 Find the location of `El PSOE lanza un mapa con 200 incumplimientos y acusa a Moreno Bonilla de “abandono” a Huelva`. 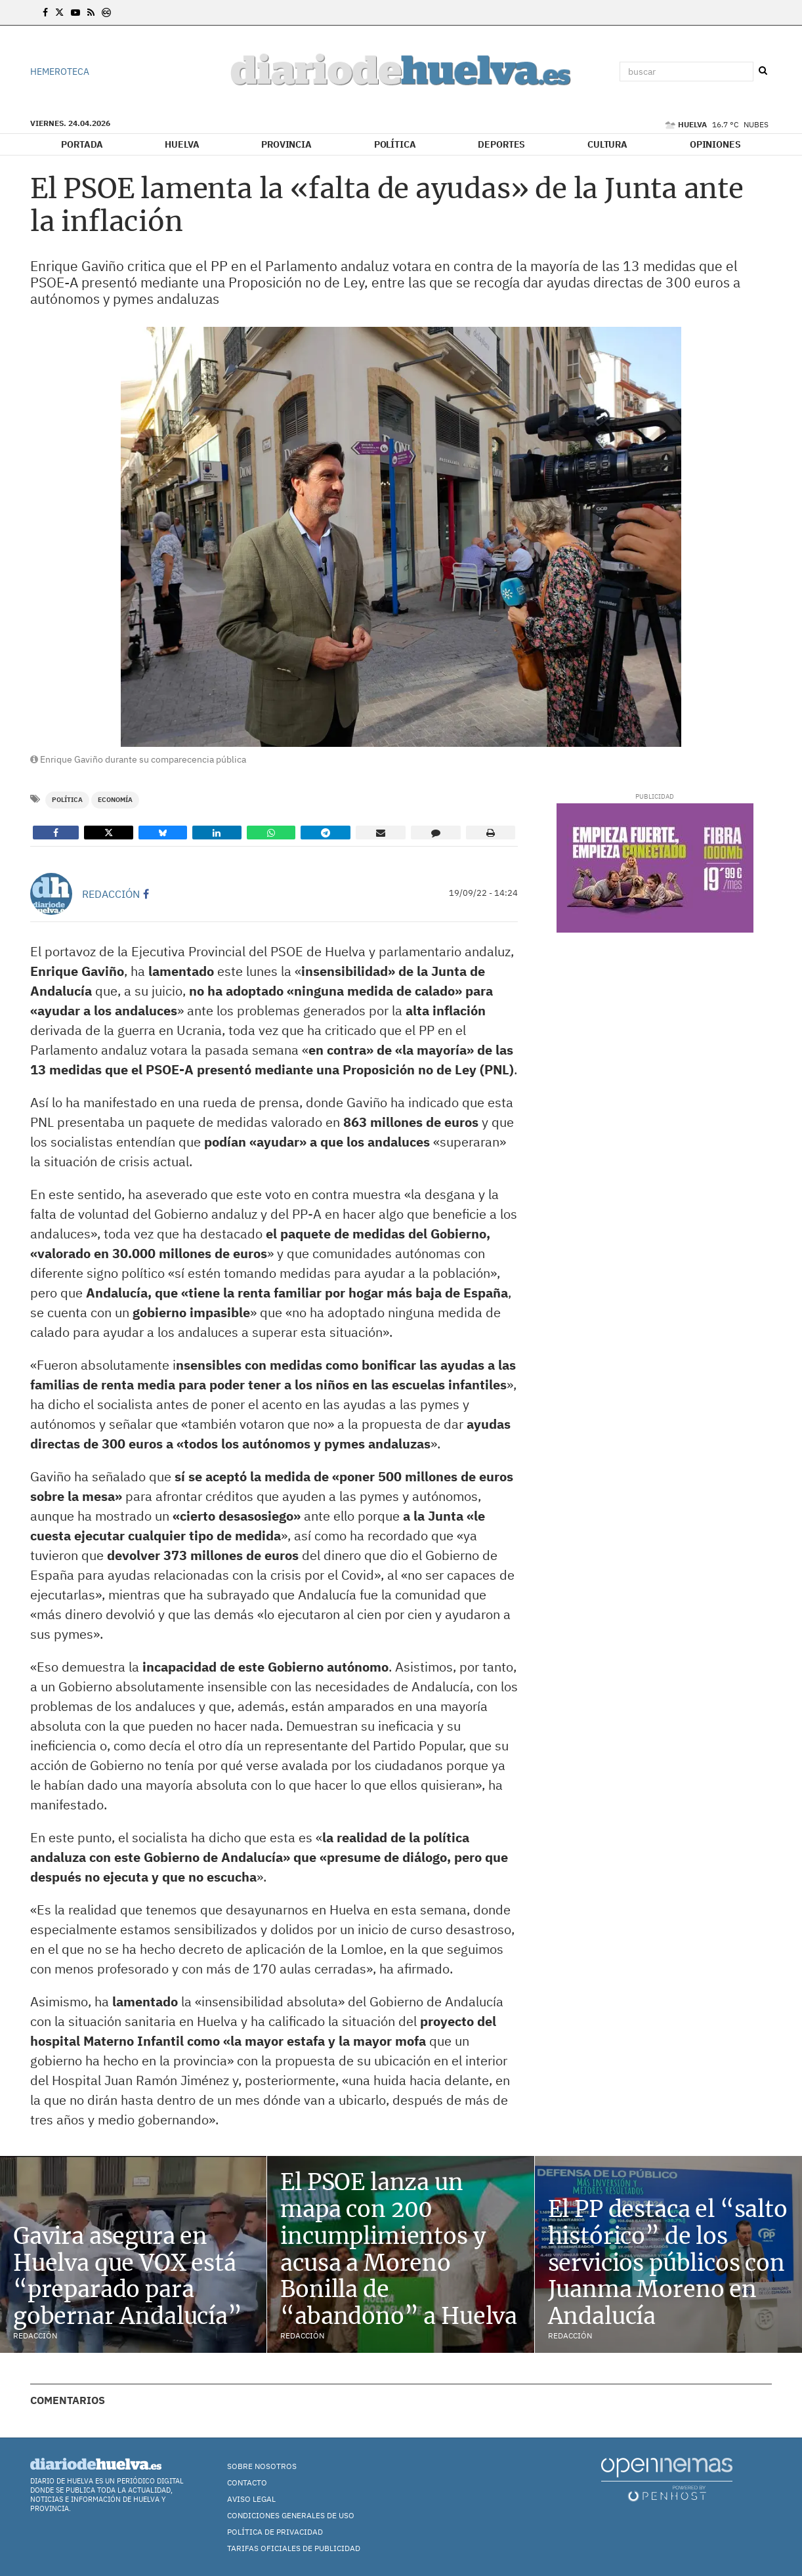

El PSOE lanza un mapa con 200 incumplimientos y acusa a Moreno Bonilla de “abandono” a Huelva is located at coordinates (398, 2249).